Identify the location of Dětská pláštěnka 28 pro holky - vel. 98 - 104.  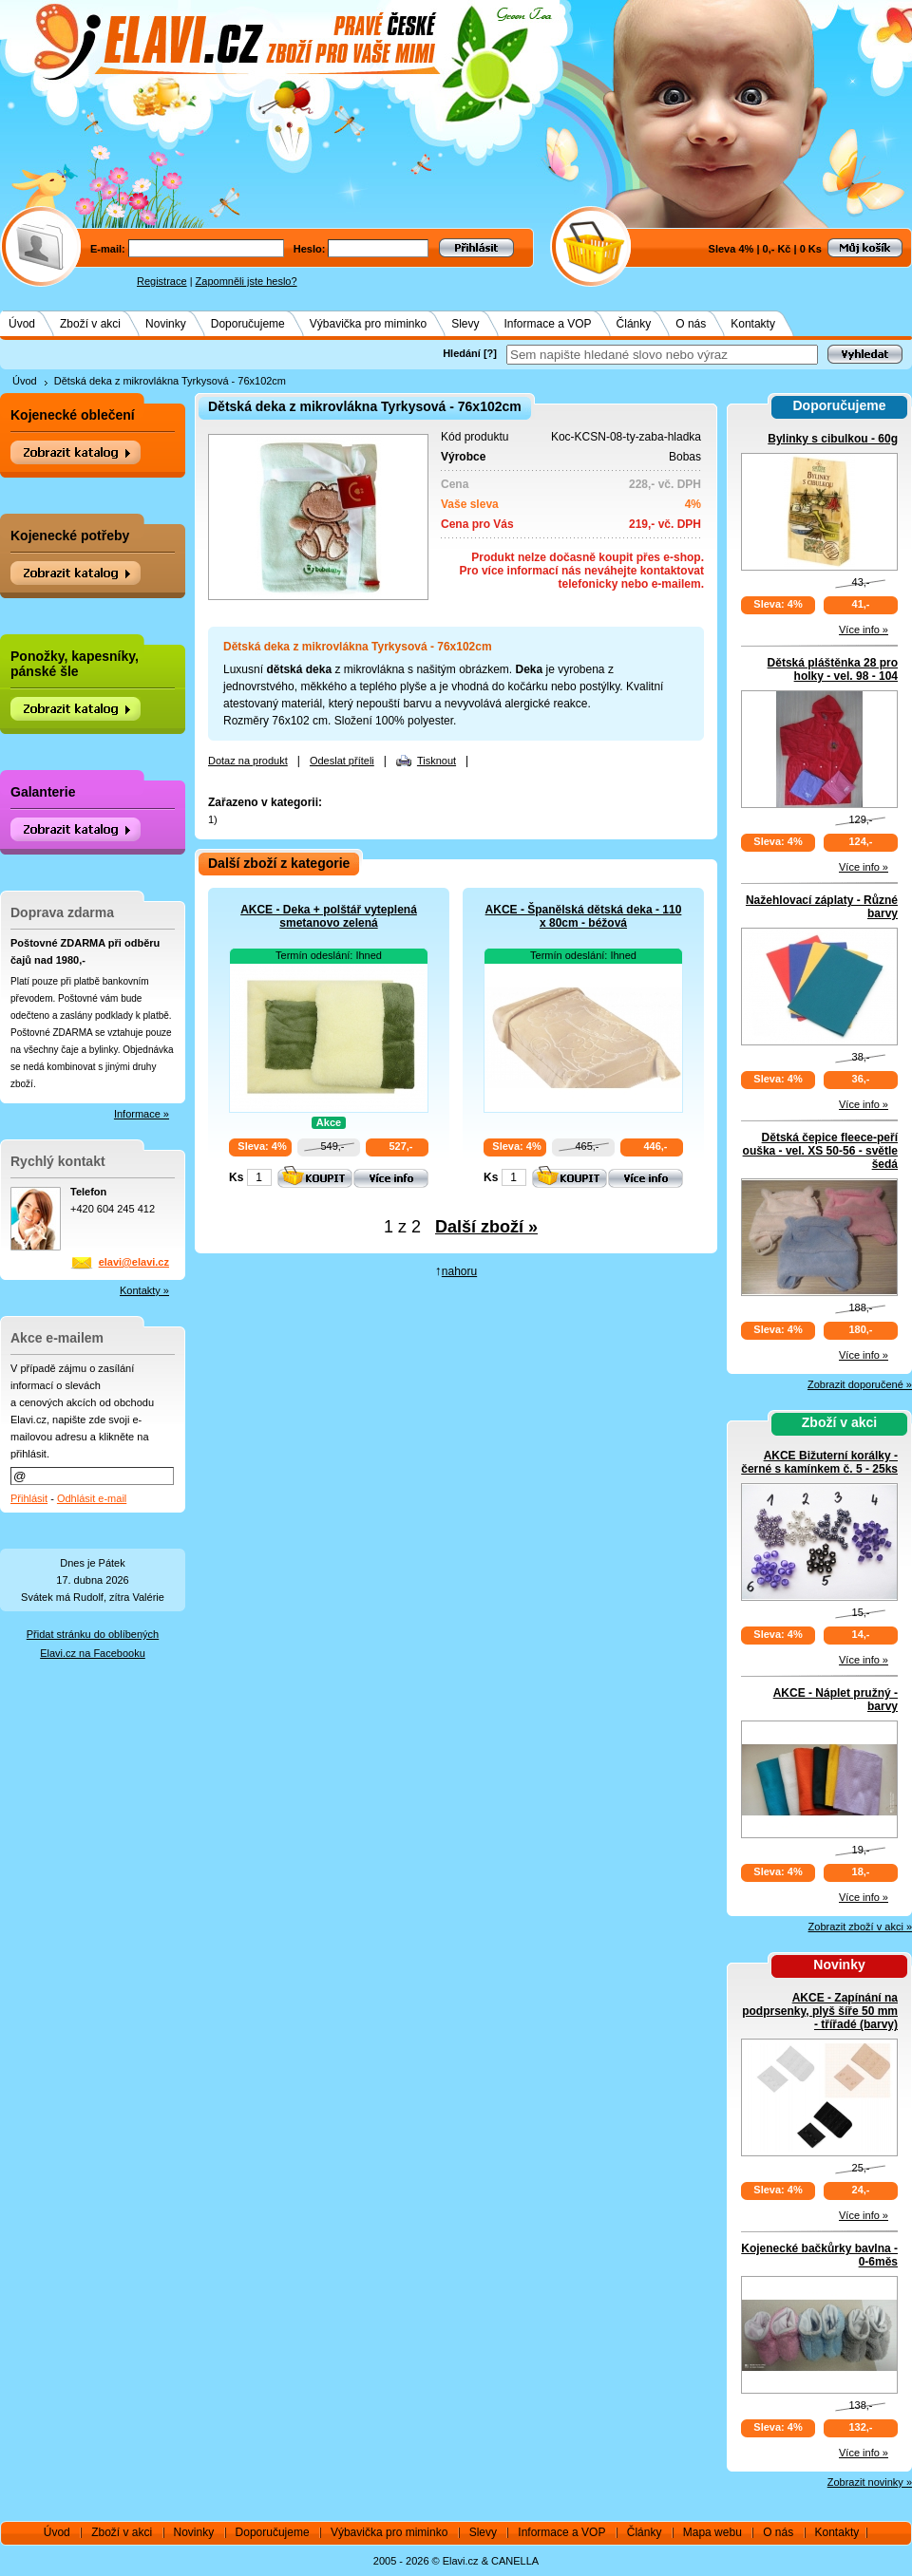
(833, 669).